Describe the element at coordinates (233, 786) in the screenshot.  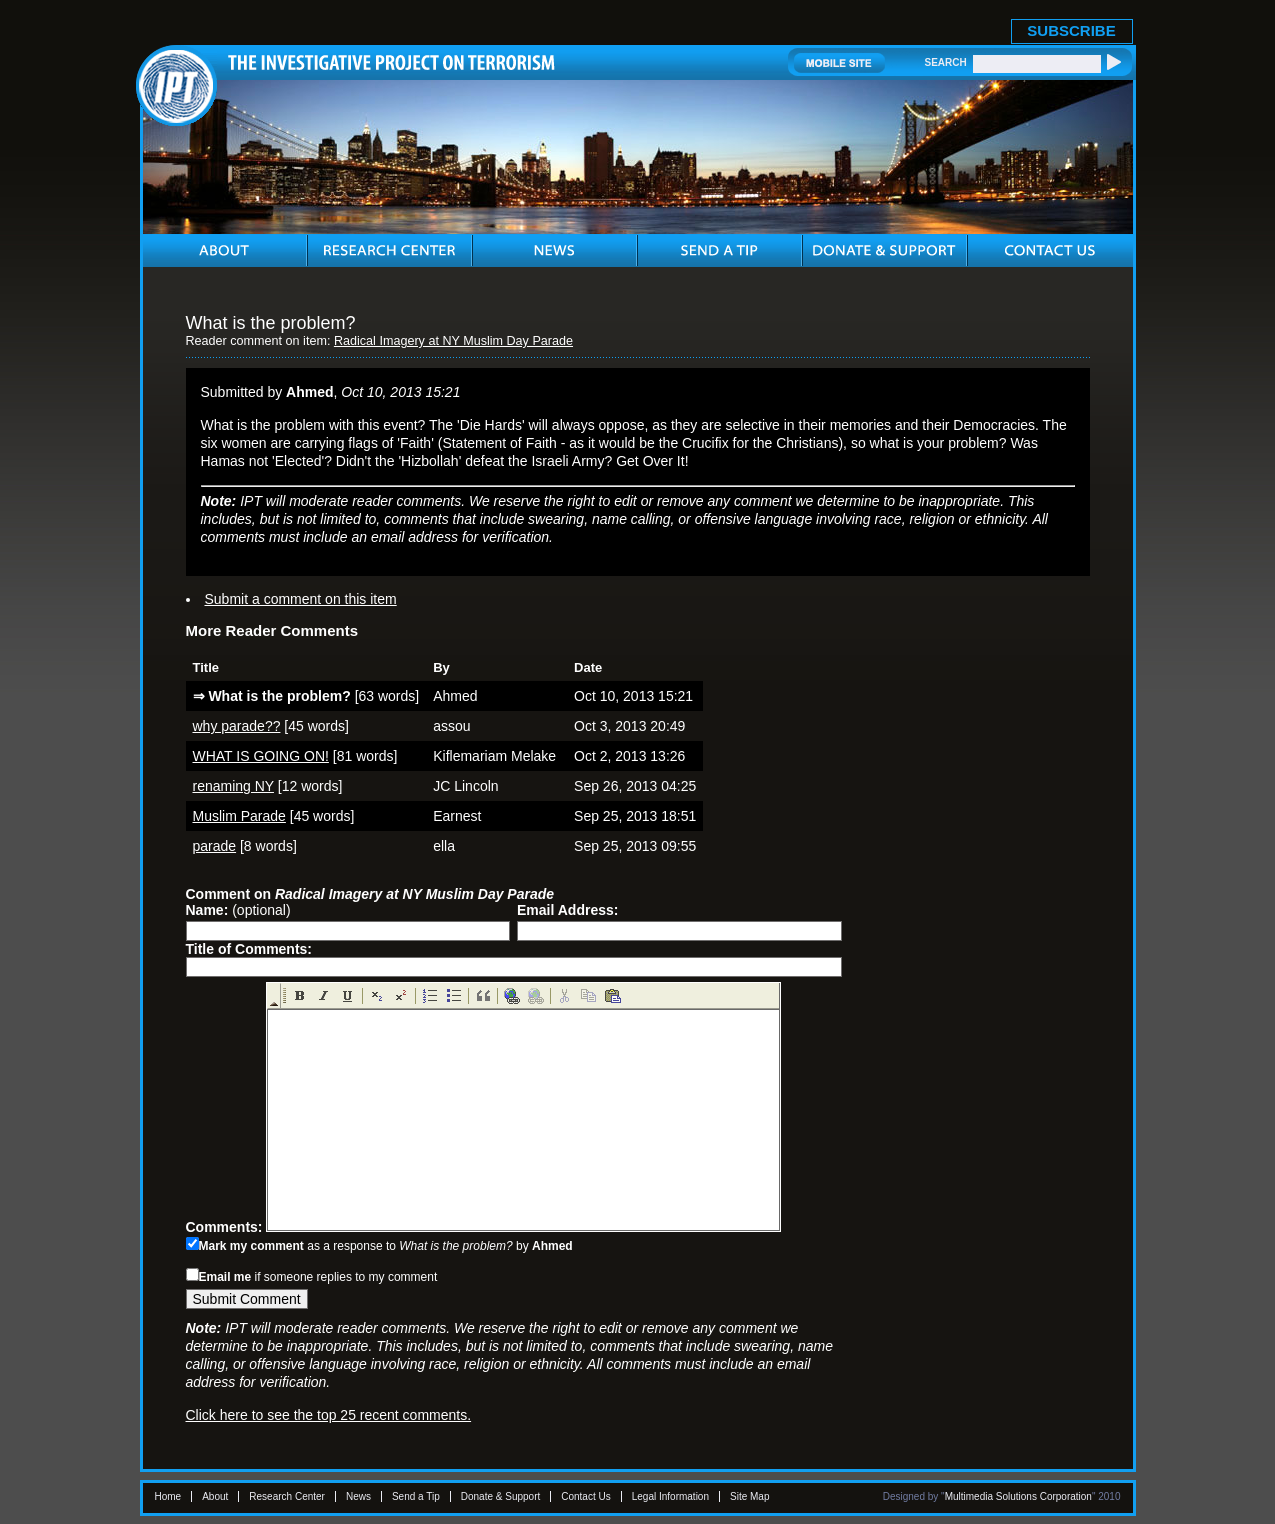
I see `renaming NY` at that location.